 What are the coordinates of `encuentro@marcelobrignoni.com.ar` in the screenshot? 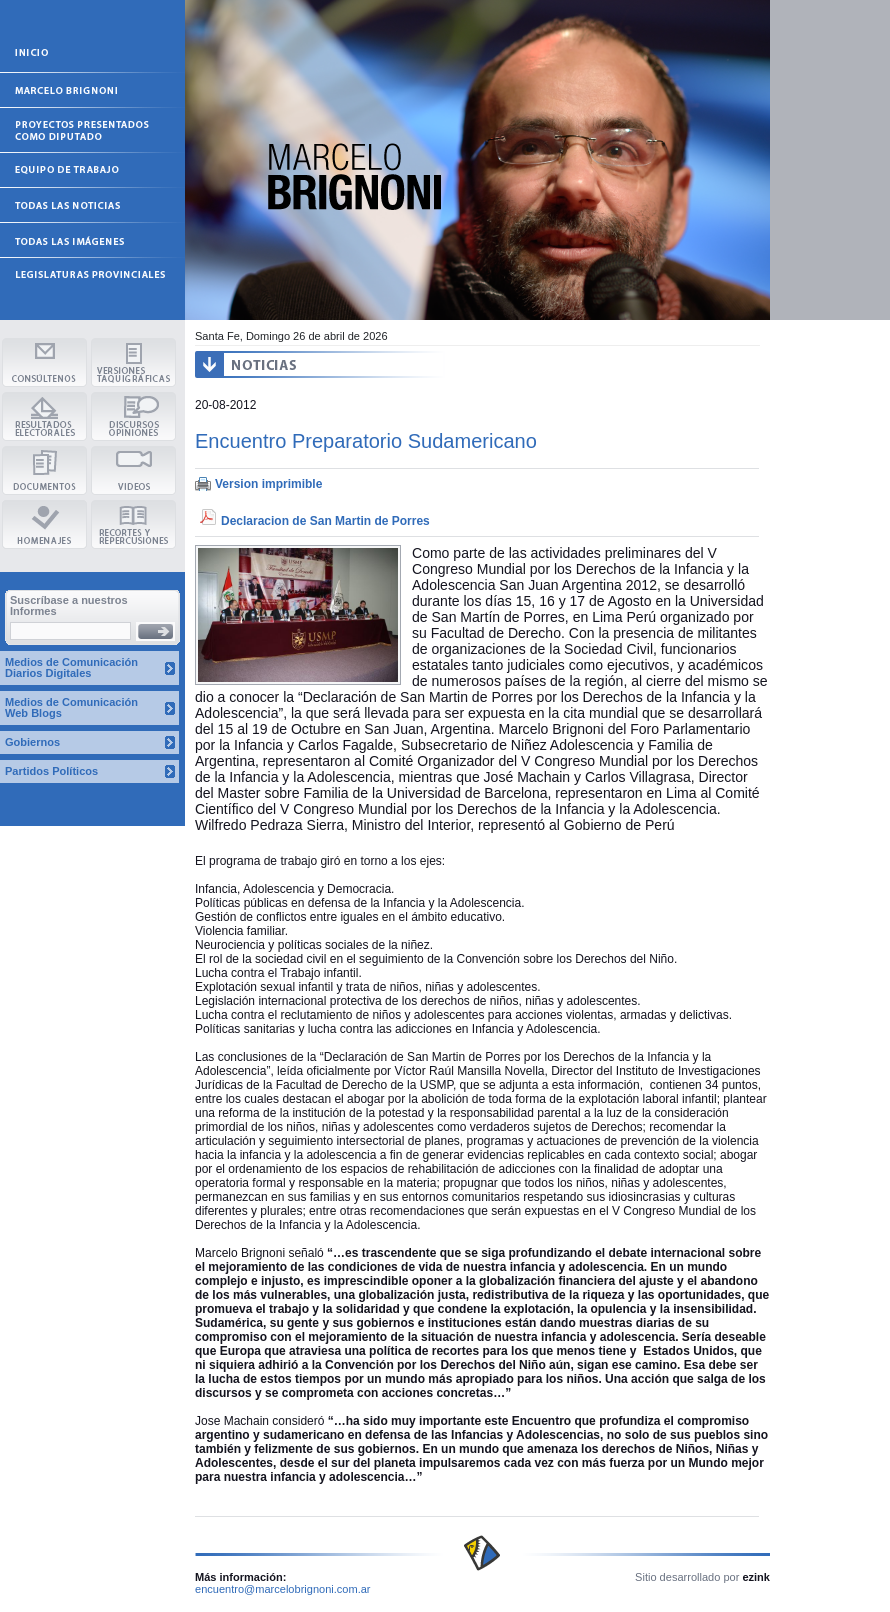 It's located at (283, 1589).